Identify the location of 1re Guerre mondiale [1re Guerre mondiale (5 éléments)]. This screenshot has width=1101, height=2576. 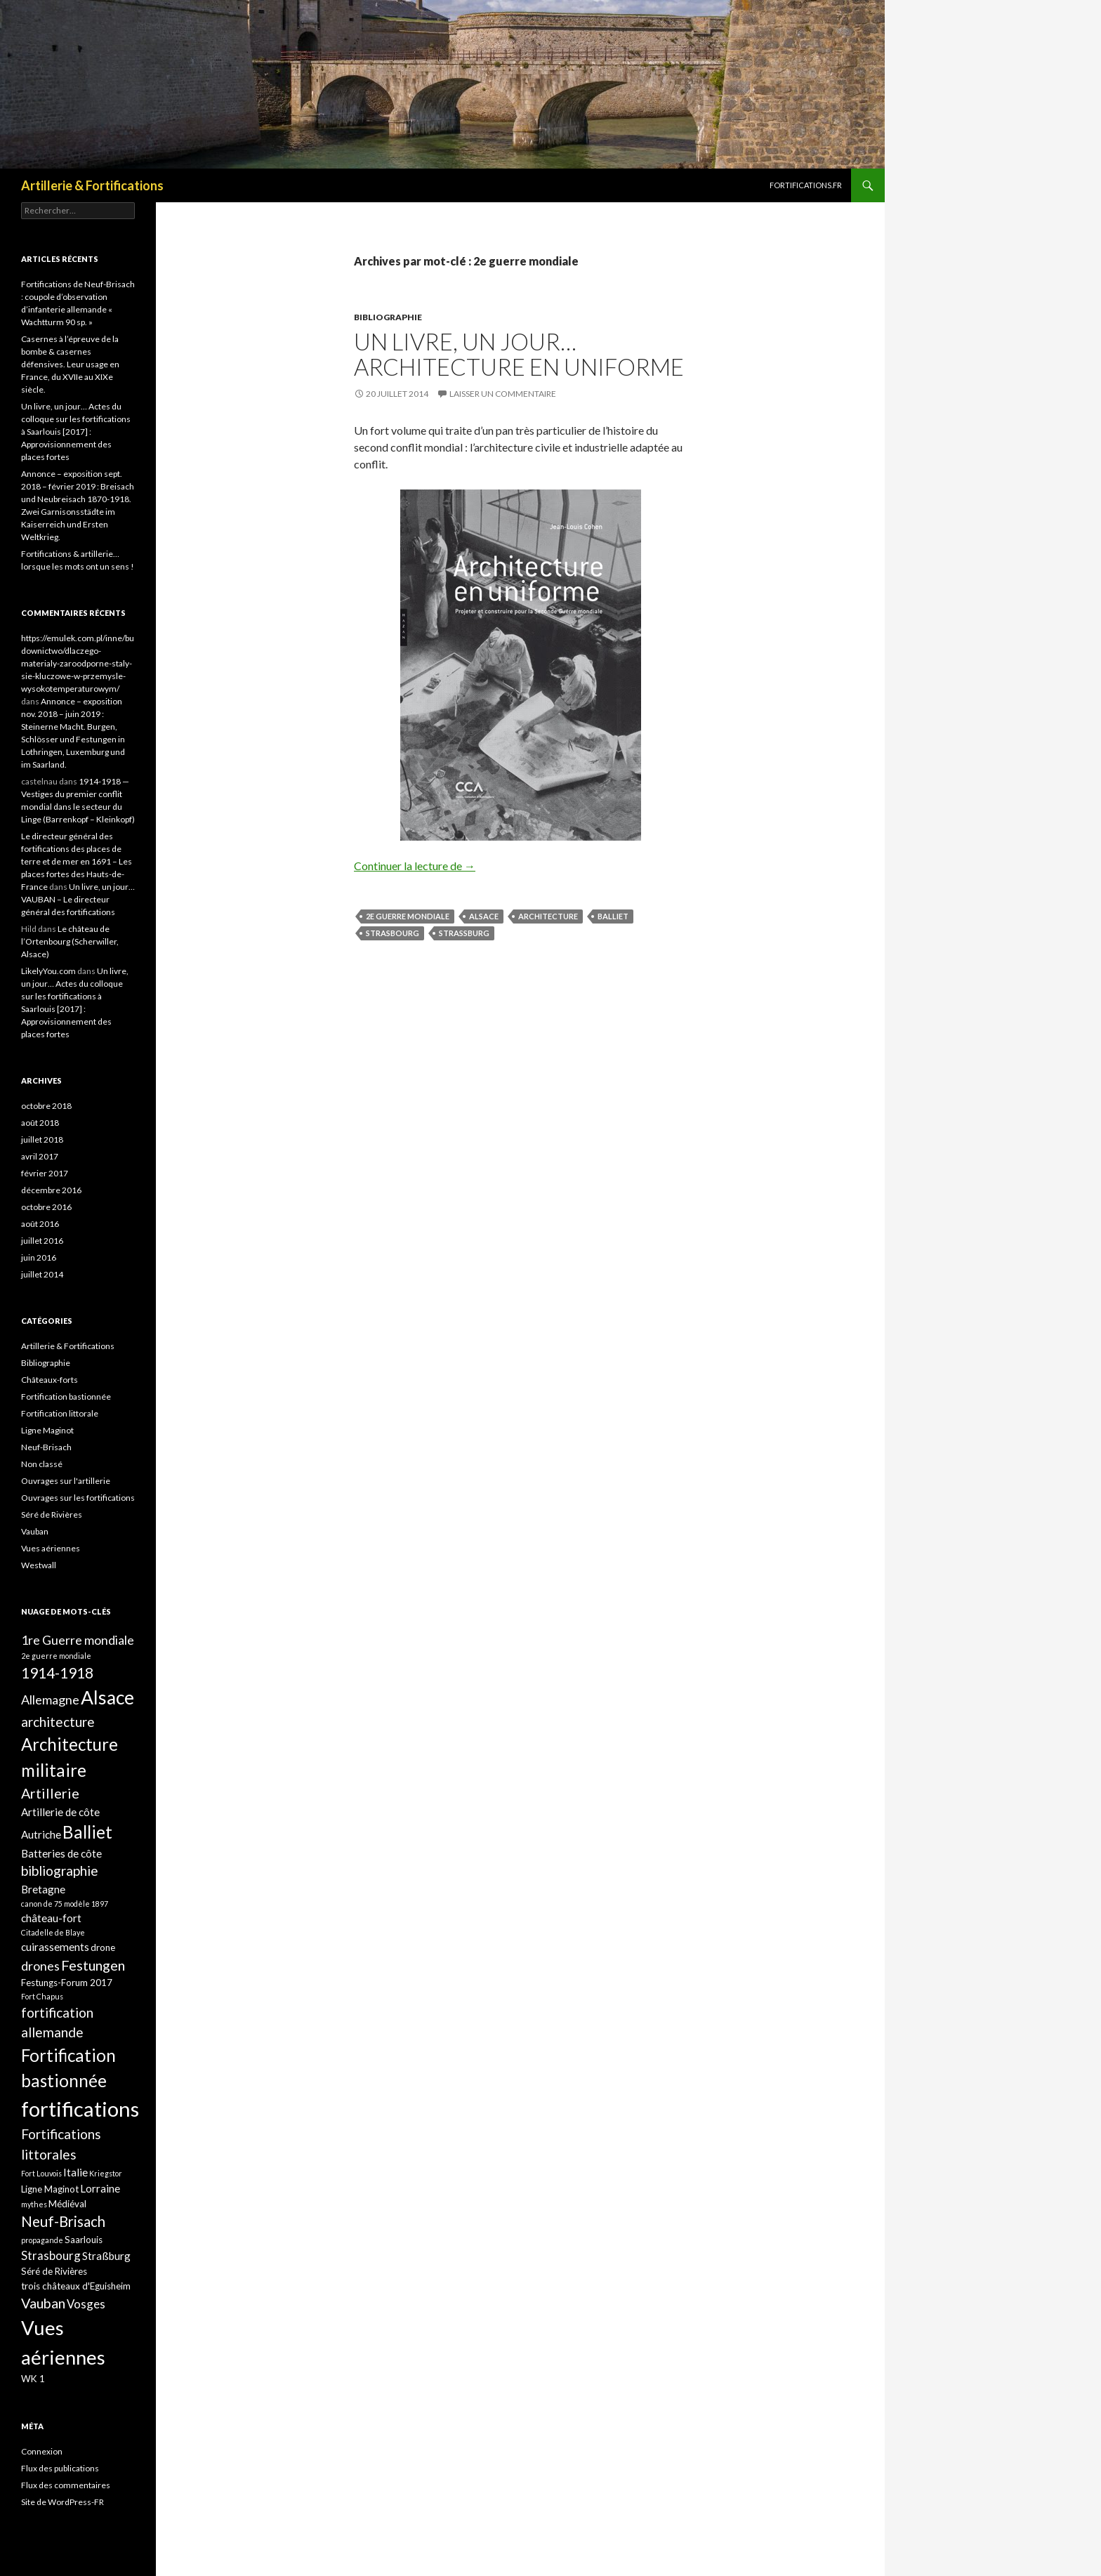
(77, 1640).